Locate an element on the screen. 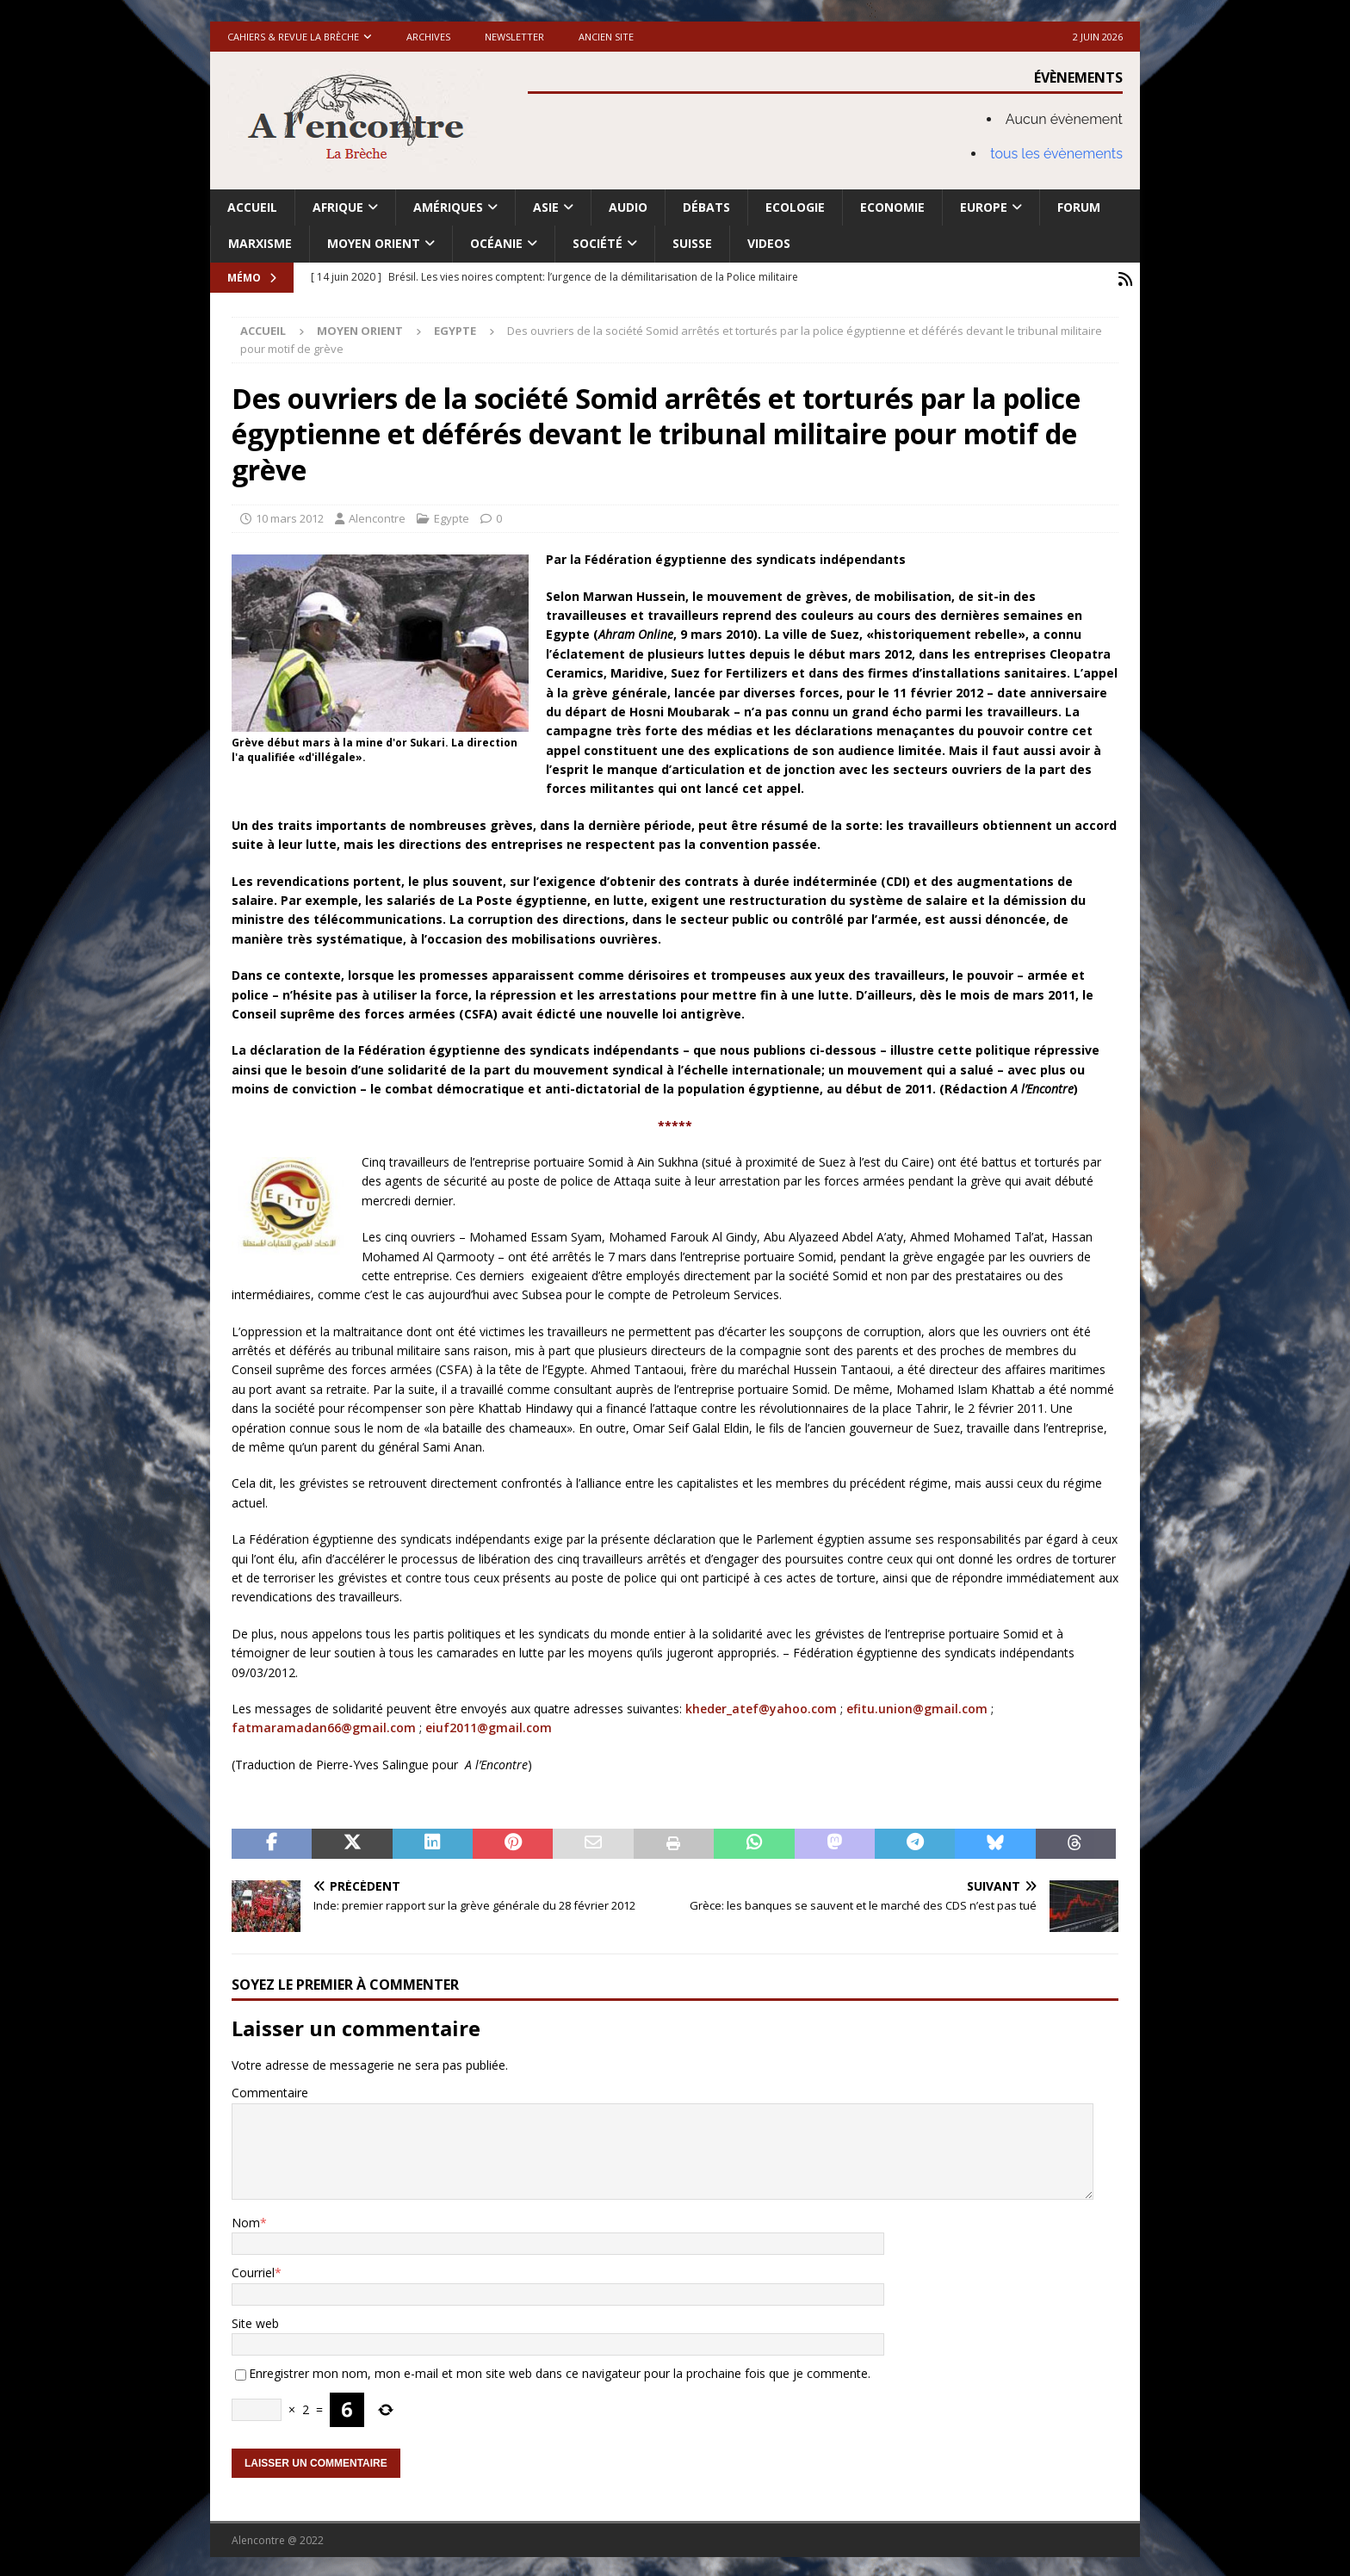  Moyen Orient is located at coordinates (373, 243).